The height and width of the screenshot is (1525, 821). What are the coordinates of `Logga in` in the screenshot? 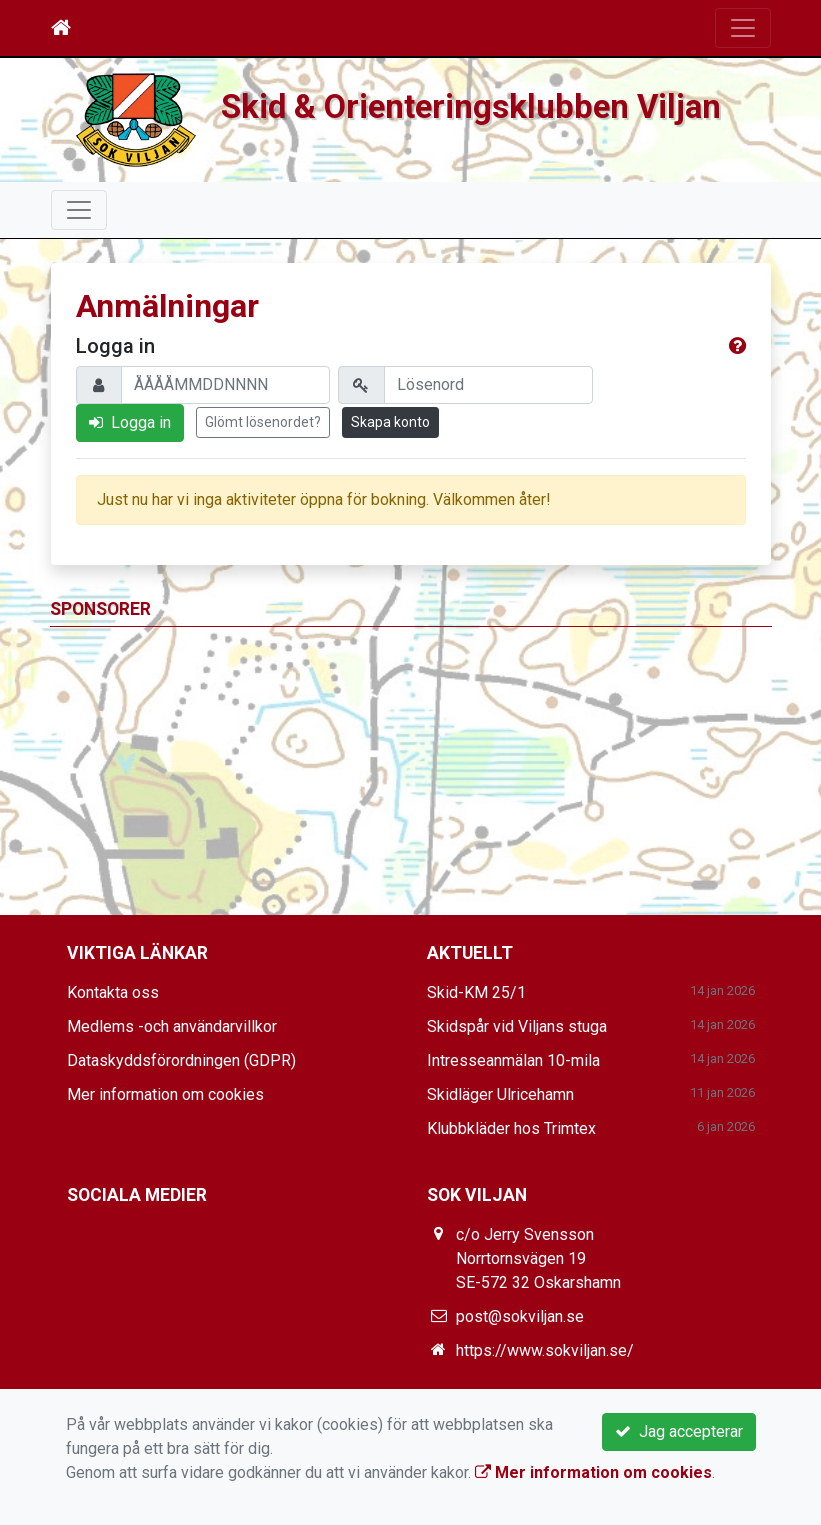 It's located at (130, 422).